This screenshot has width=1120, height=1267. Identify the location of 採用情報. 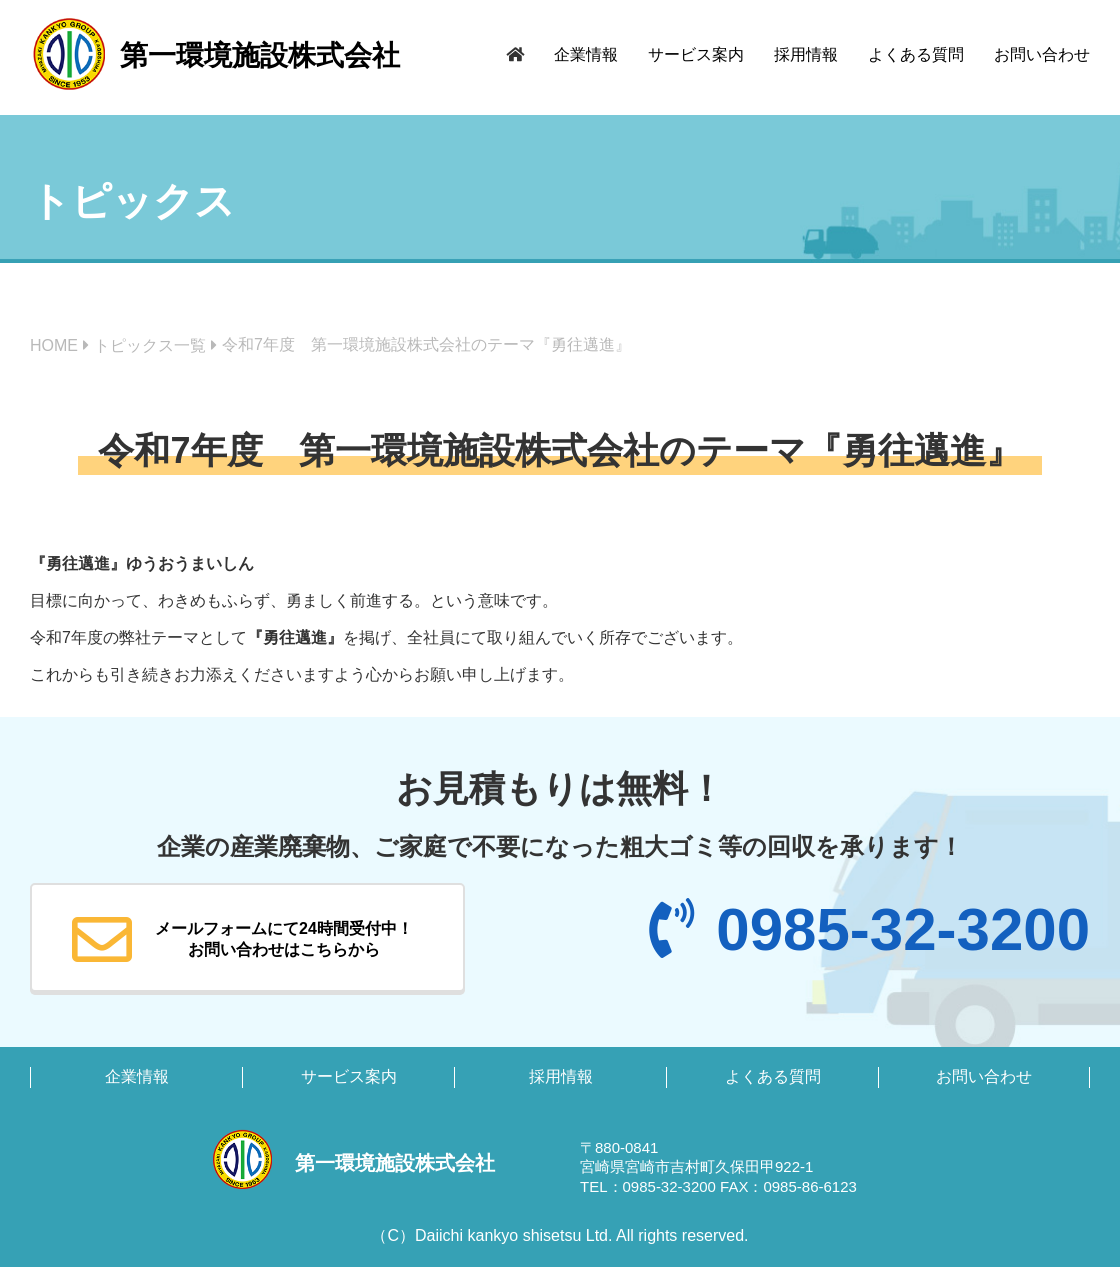
(806, 54).